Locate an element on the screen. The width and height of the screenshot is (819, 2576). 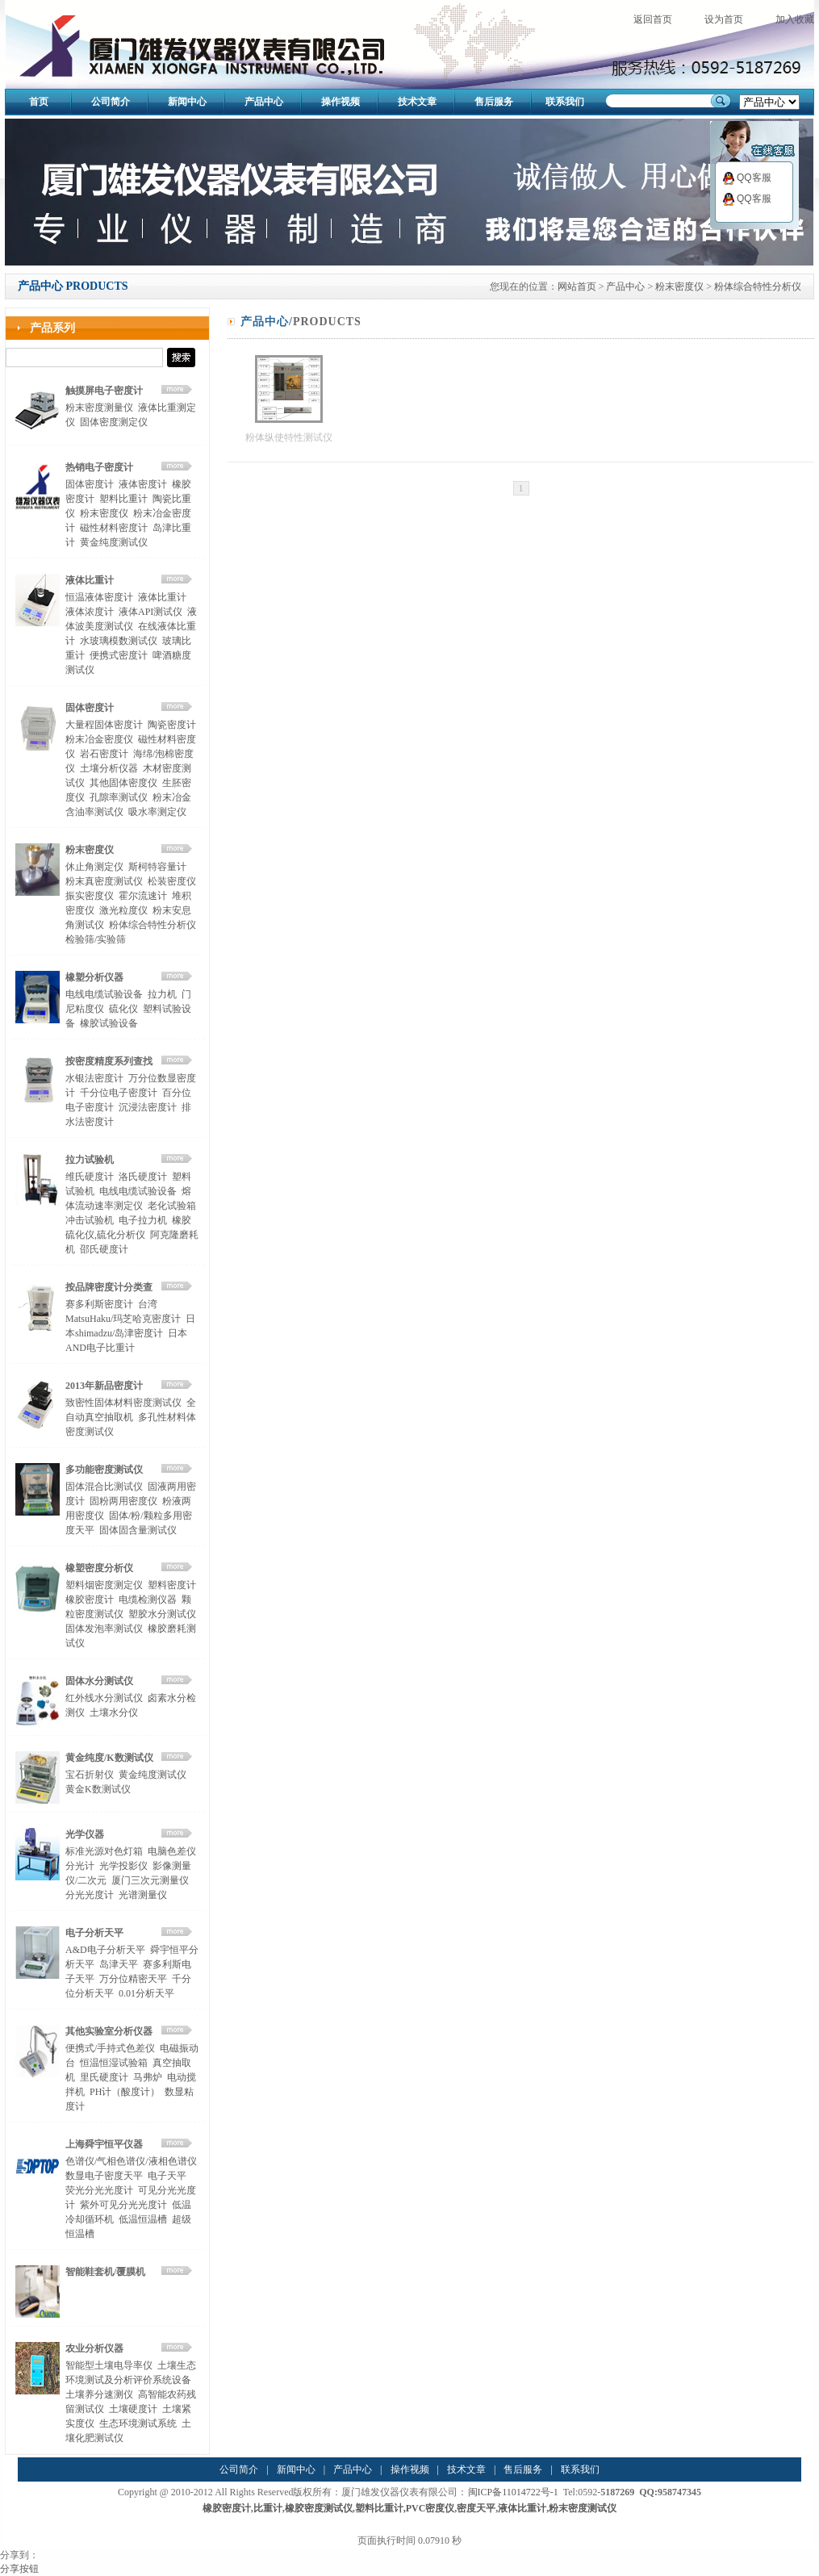
密度天平 is located at coordinates (476, 2508).